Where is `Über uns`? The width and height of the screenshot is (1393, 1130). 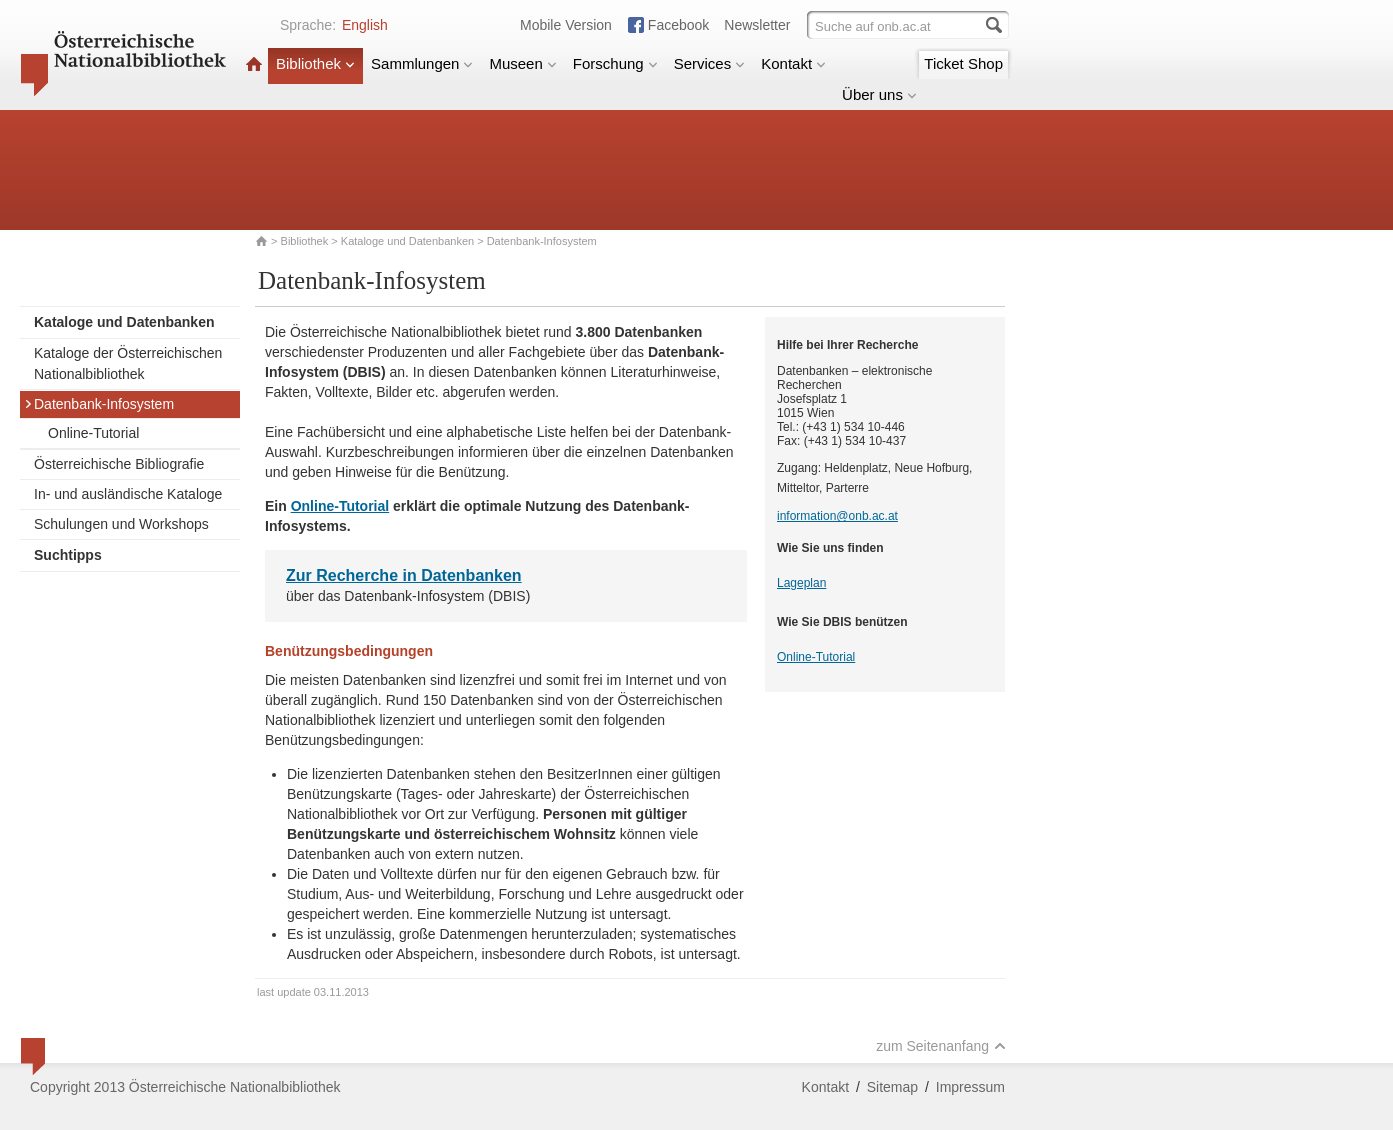
Über uns is located at coordinates (879, 94).